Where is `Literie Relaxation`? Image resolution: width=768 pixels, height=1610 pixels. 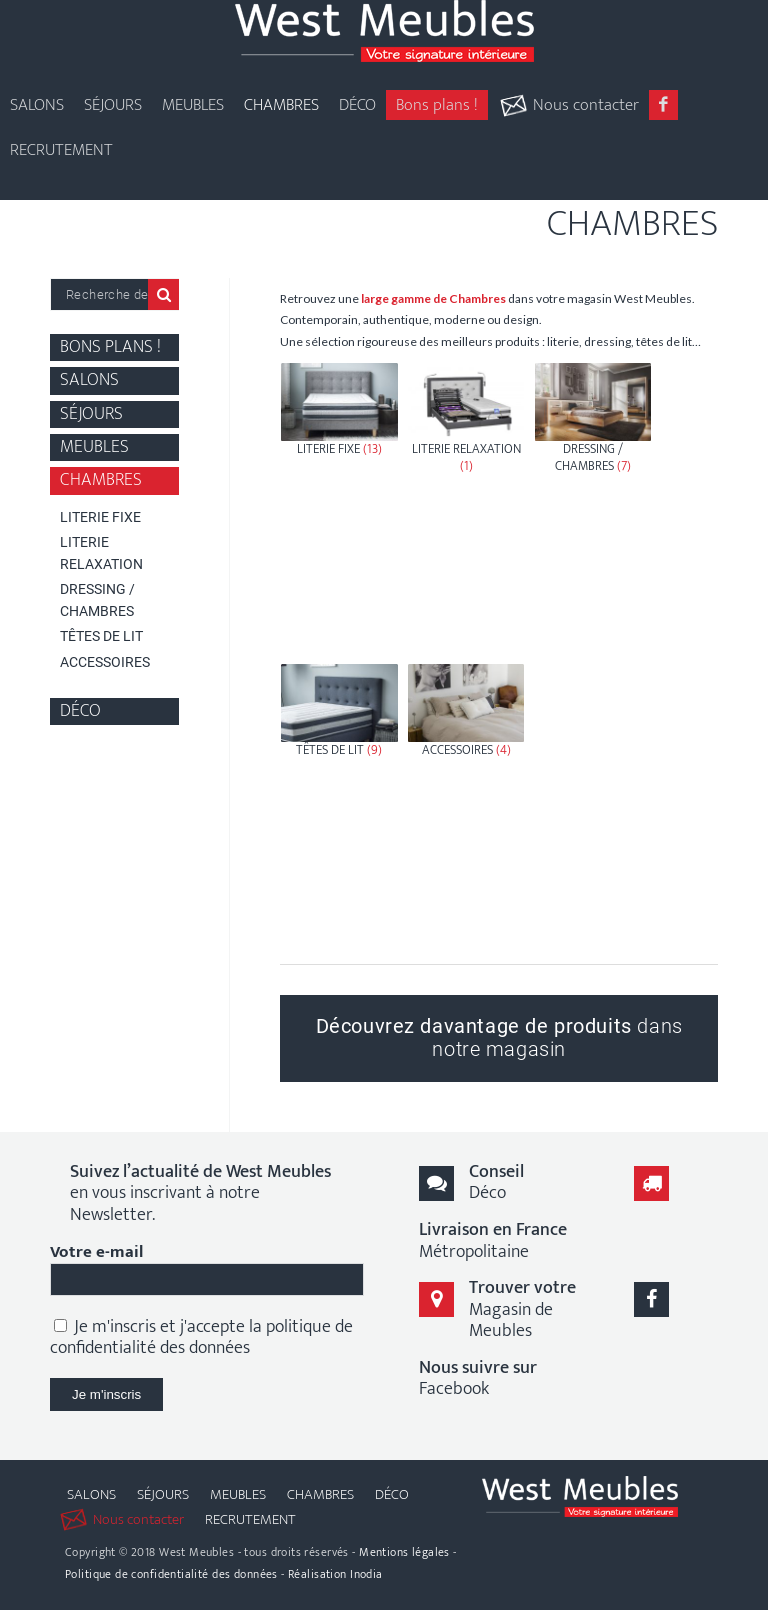
Literie Relaxation is located at coordinates (101, 552).